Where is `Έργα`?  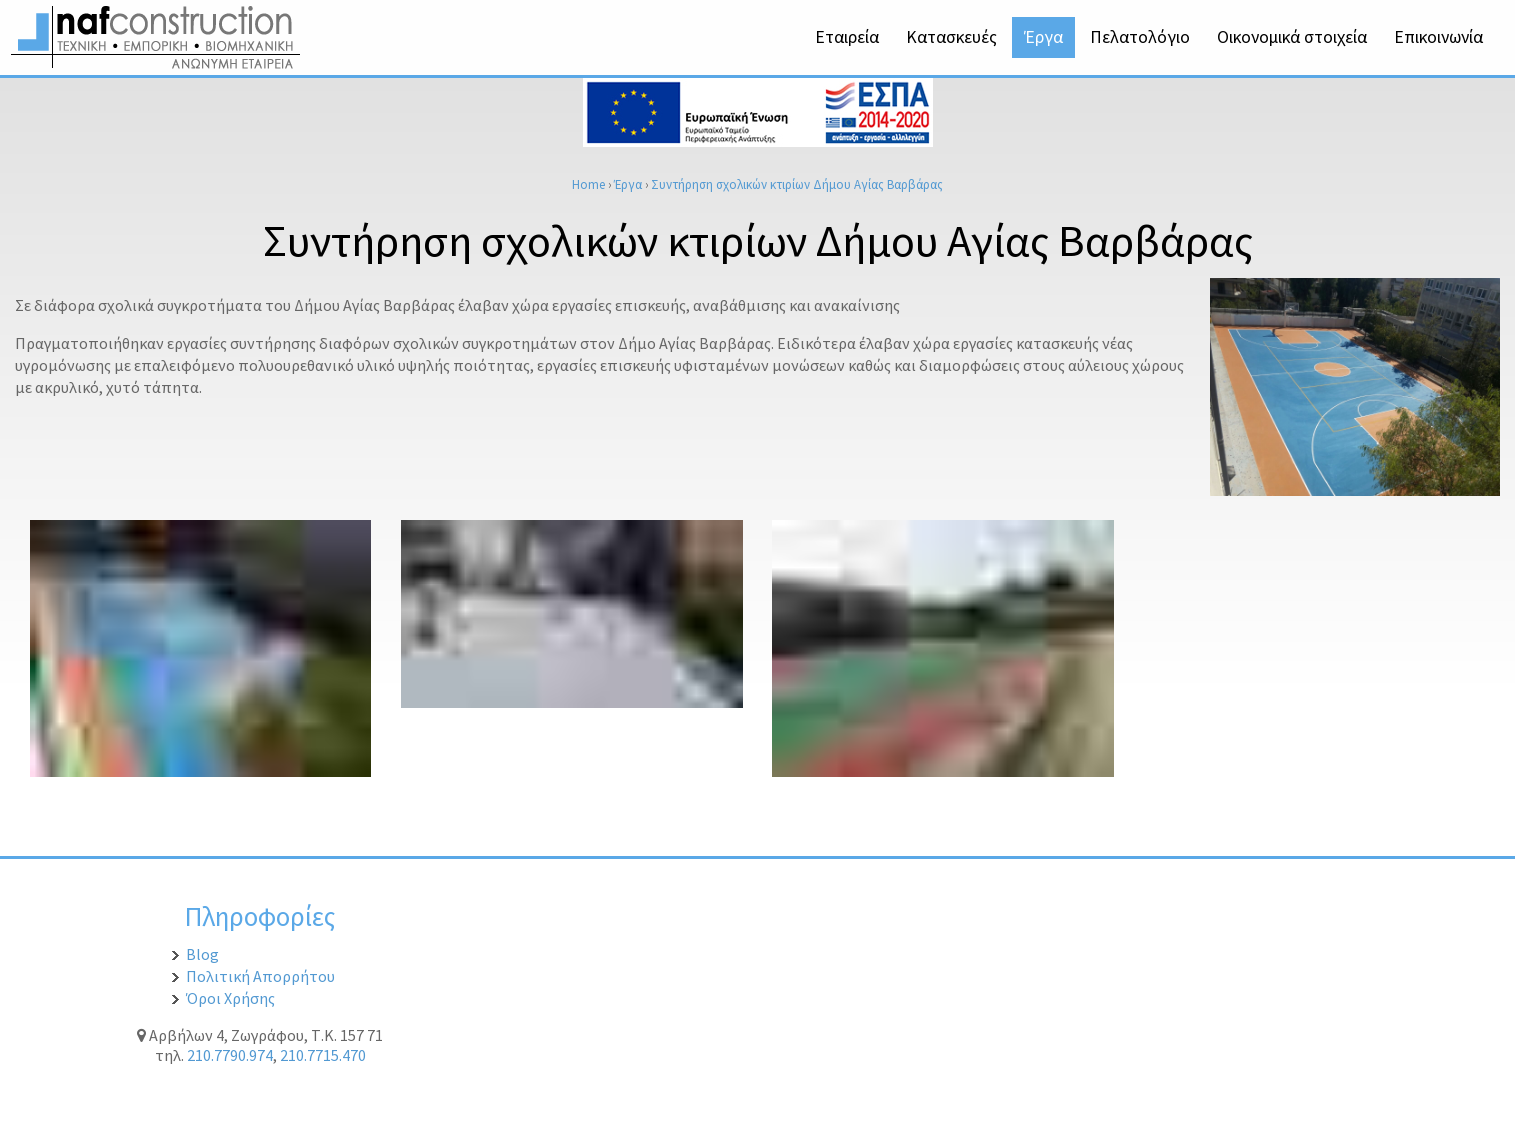
Έργα is located at coordinates (1043, 37).